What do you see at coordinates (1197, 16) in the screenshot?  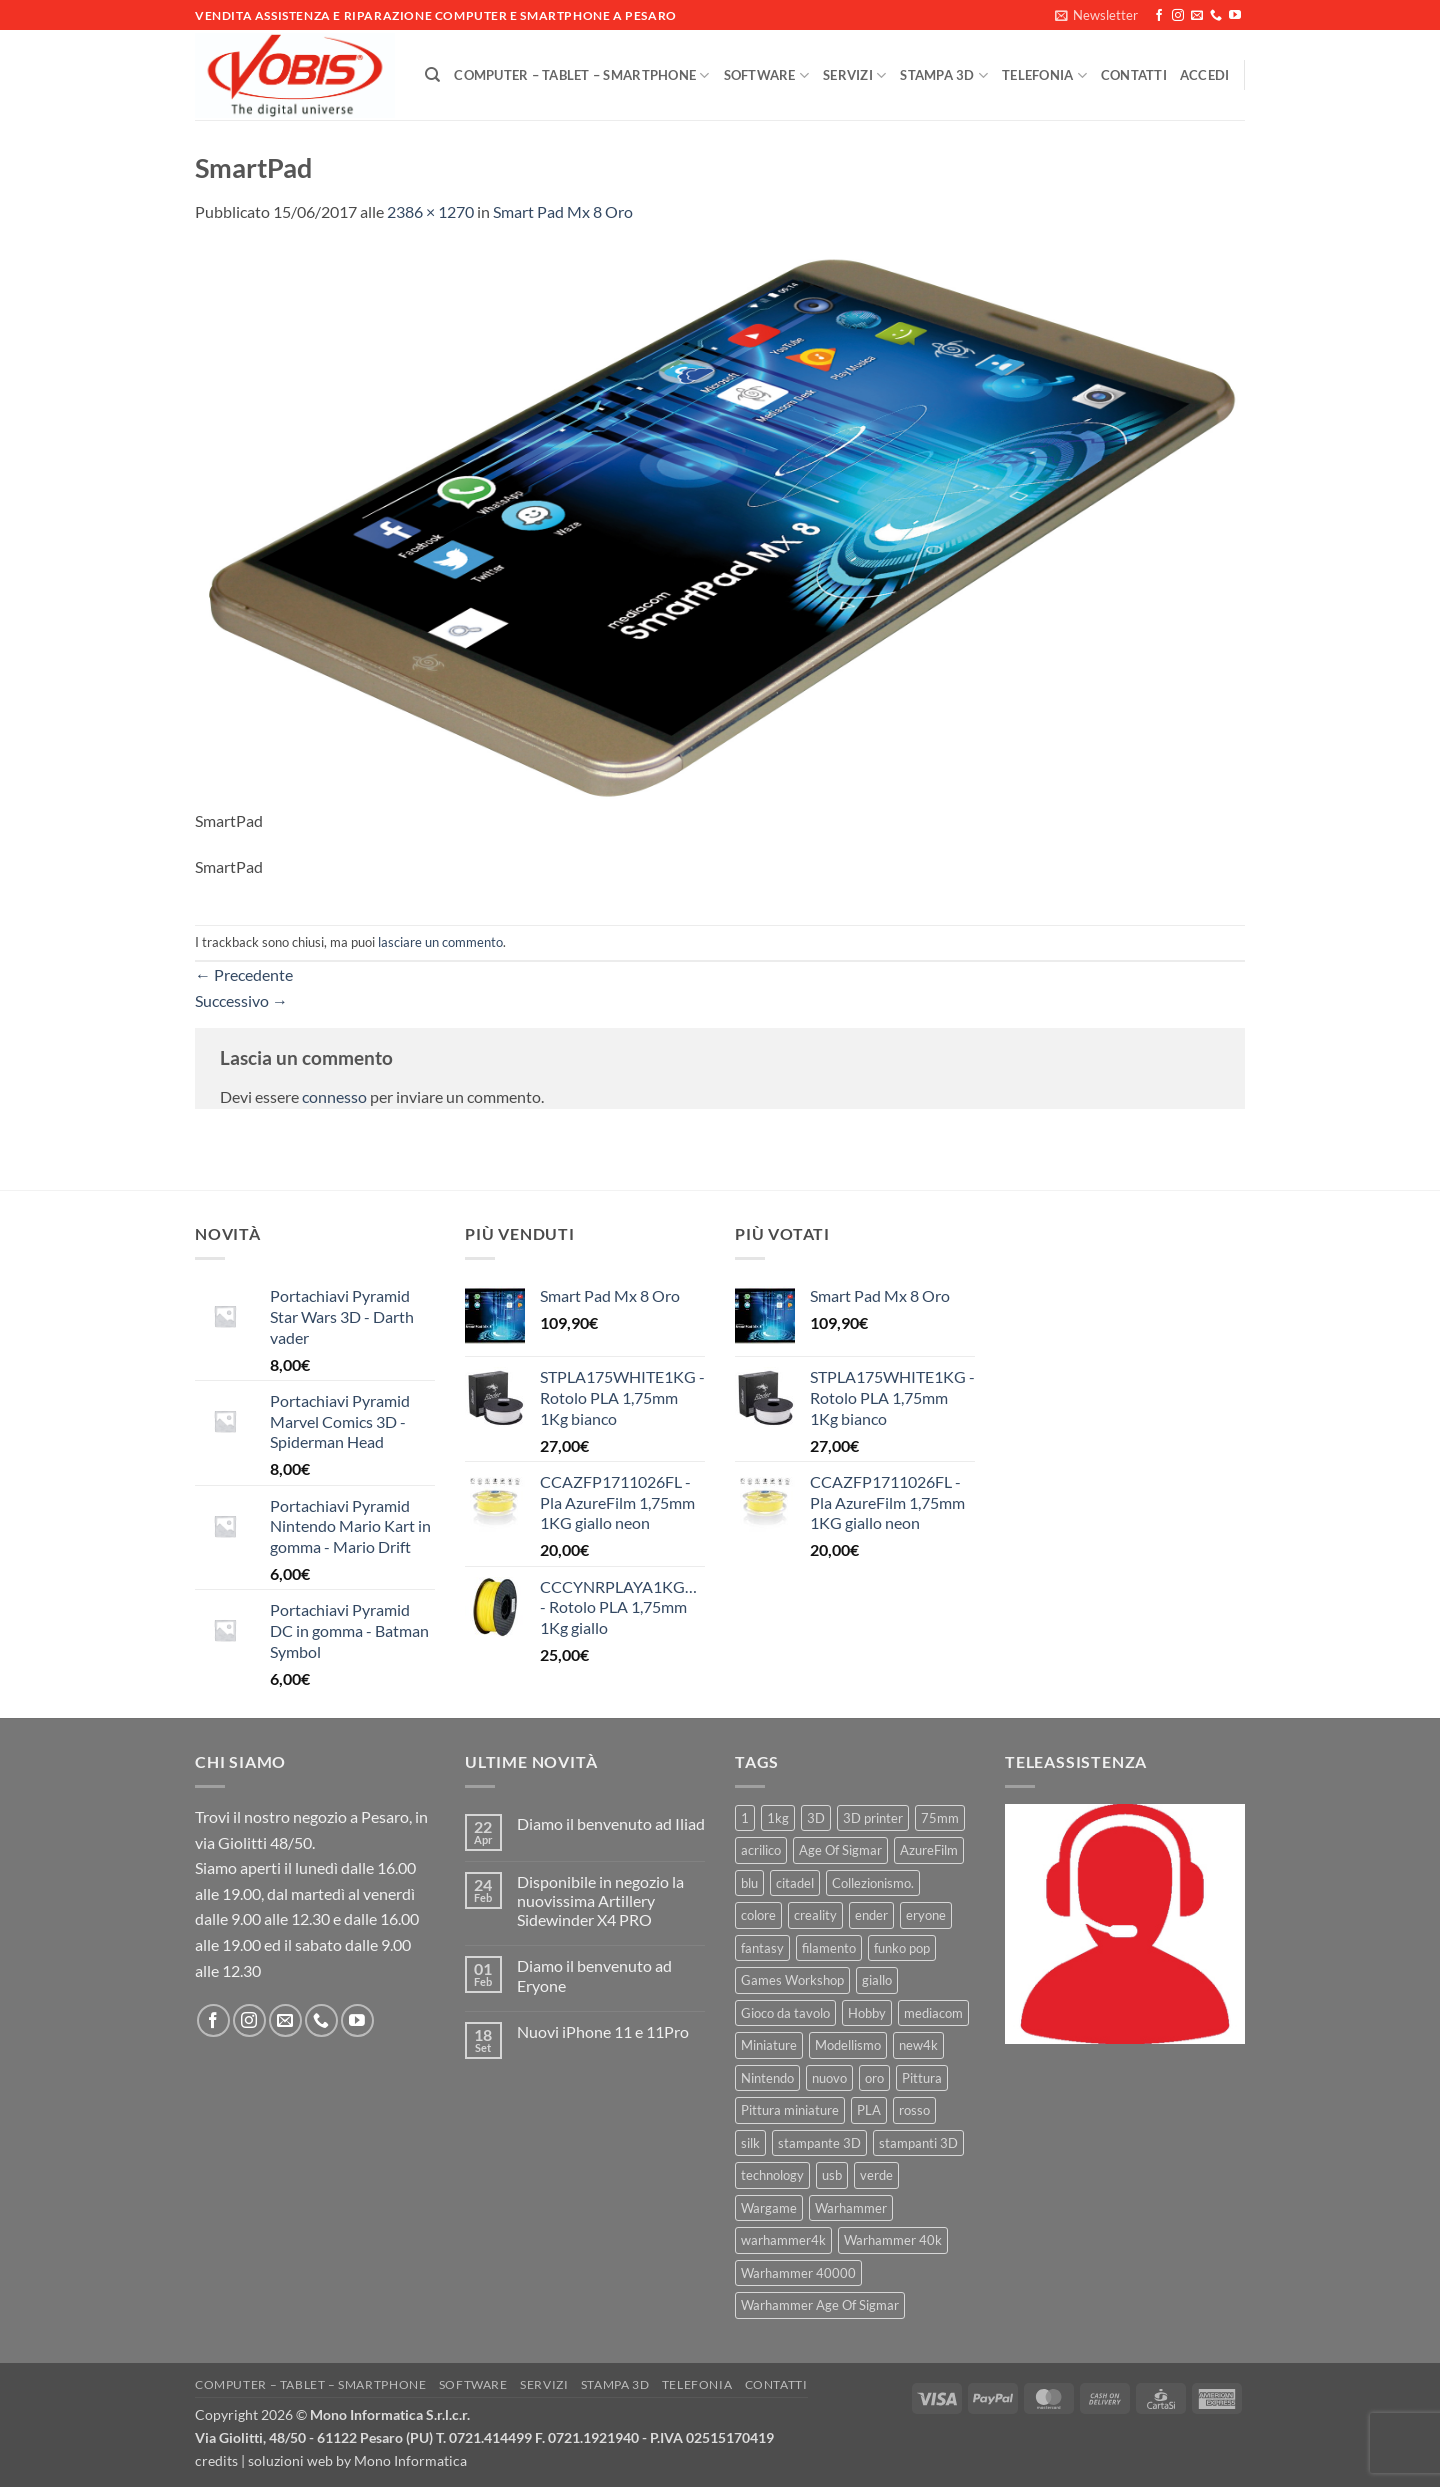 I see `[Inviaci un'email]` at bounding box center [1197, 16].